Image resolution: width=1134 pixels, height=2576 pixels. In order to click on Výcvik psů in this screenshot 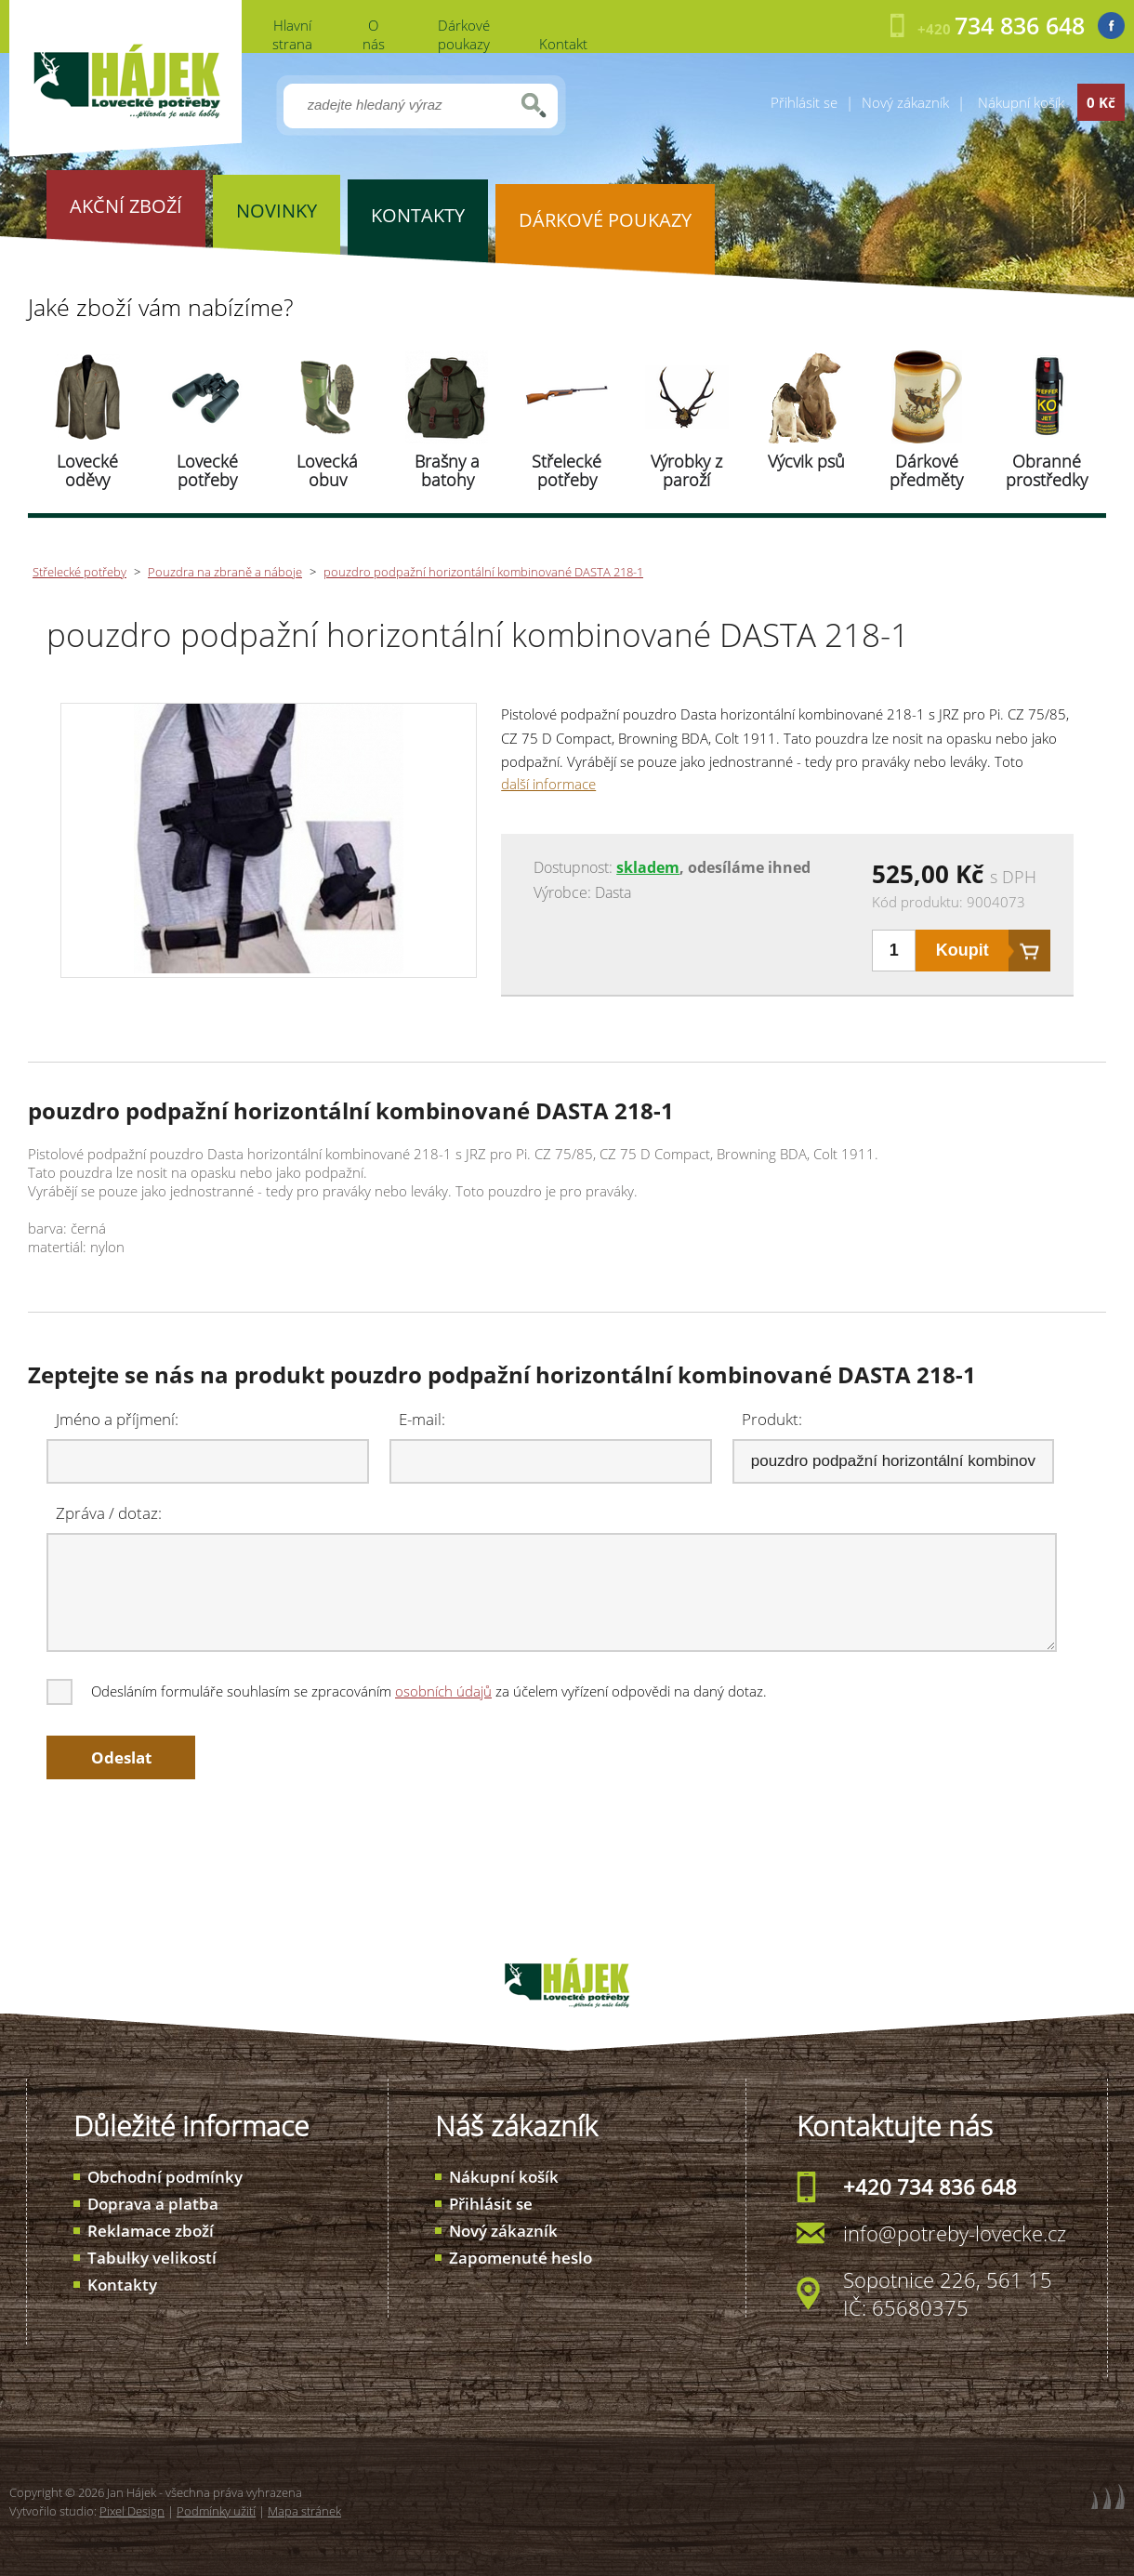, I will do `click(806, 461)`.